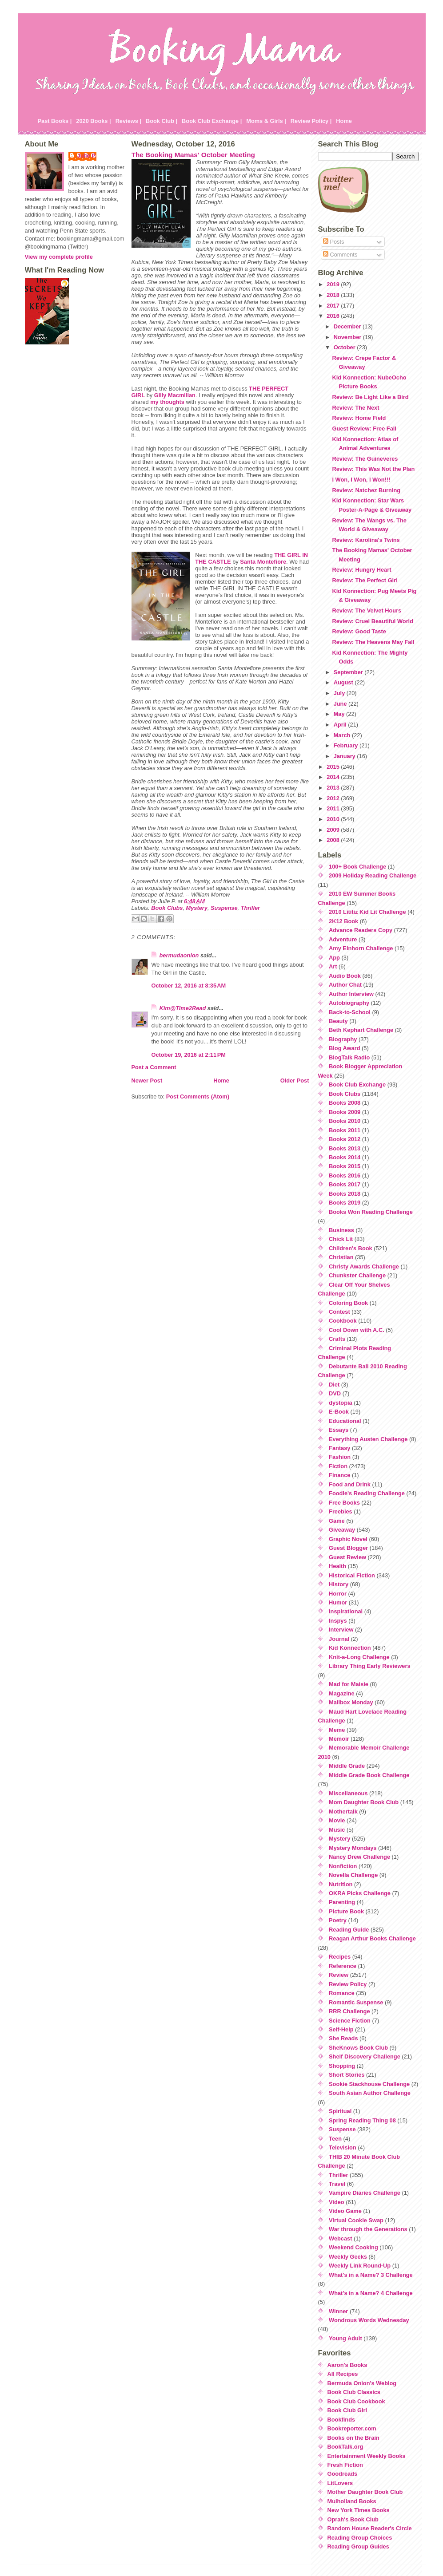  I want to click on Review Policy, so click(348, 1984).